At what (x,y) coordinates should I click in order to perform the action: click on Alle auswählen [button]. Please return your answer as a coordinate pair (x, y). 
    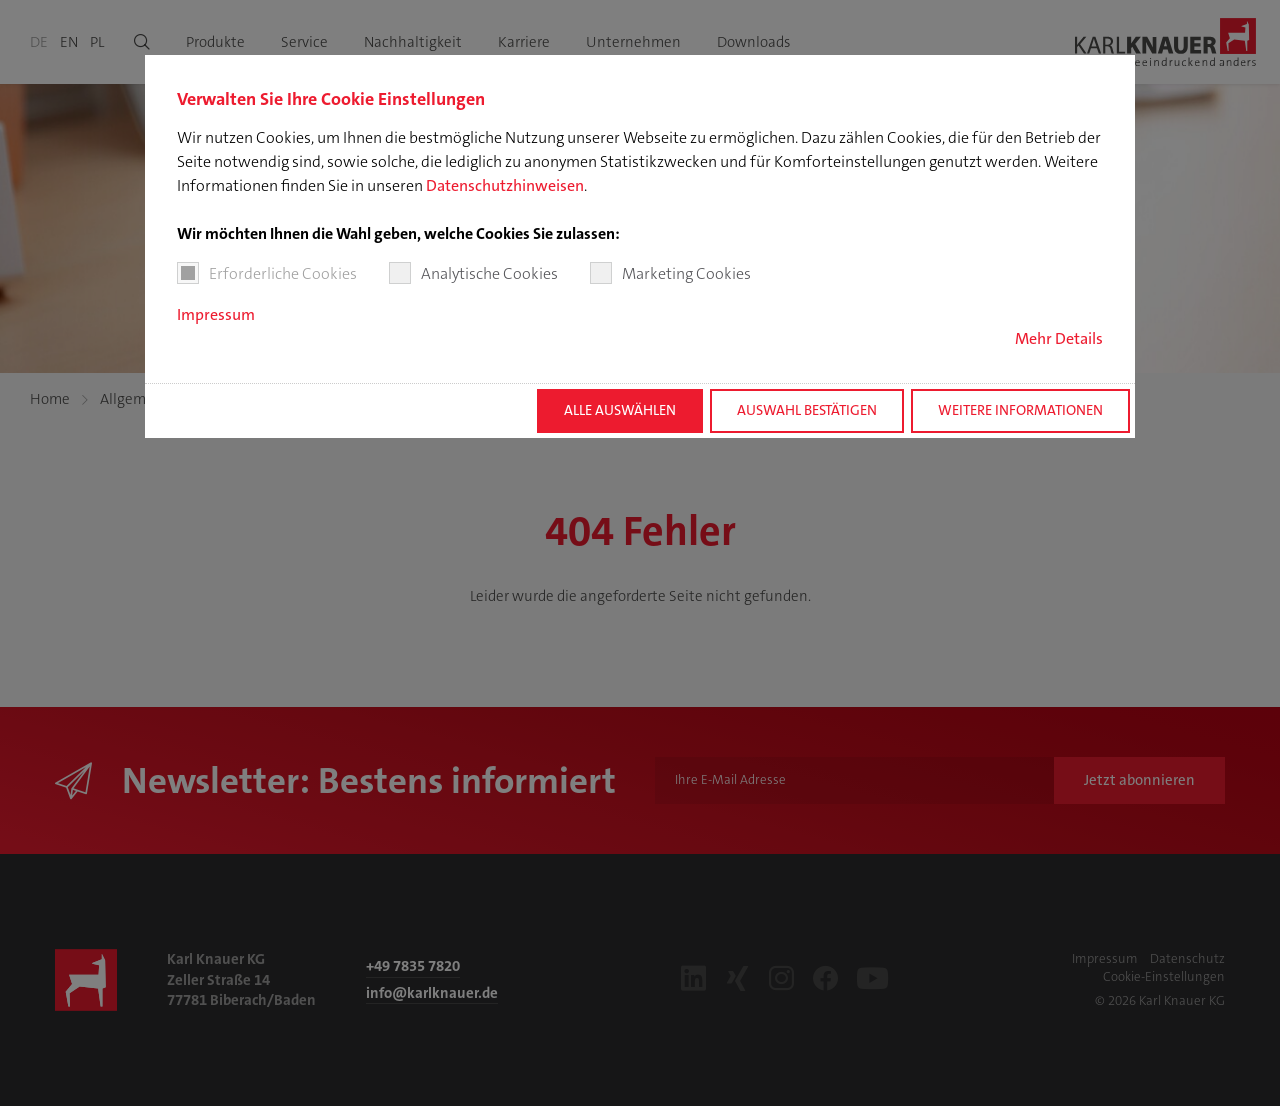
    Looking at the image, I should click on (620, 410).